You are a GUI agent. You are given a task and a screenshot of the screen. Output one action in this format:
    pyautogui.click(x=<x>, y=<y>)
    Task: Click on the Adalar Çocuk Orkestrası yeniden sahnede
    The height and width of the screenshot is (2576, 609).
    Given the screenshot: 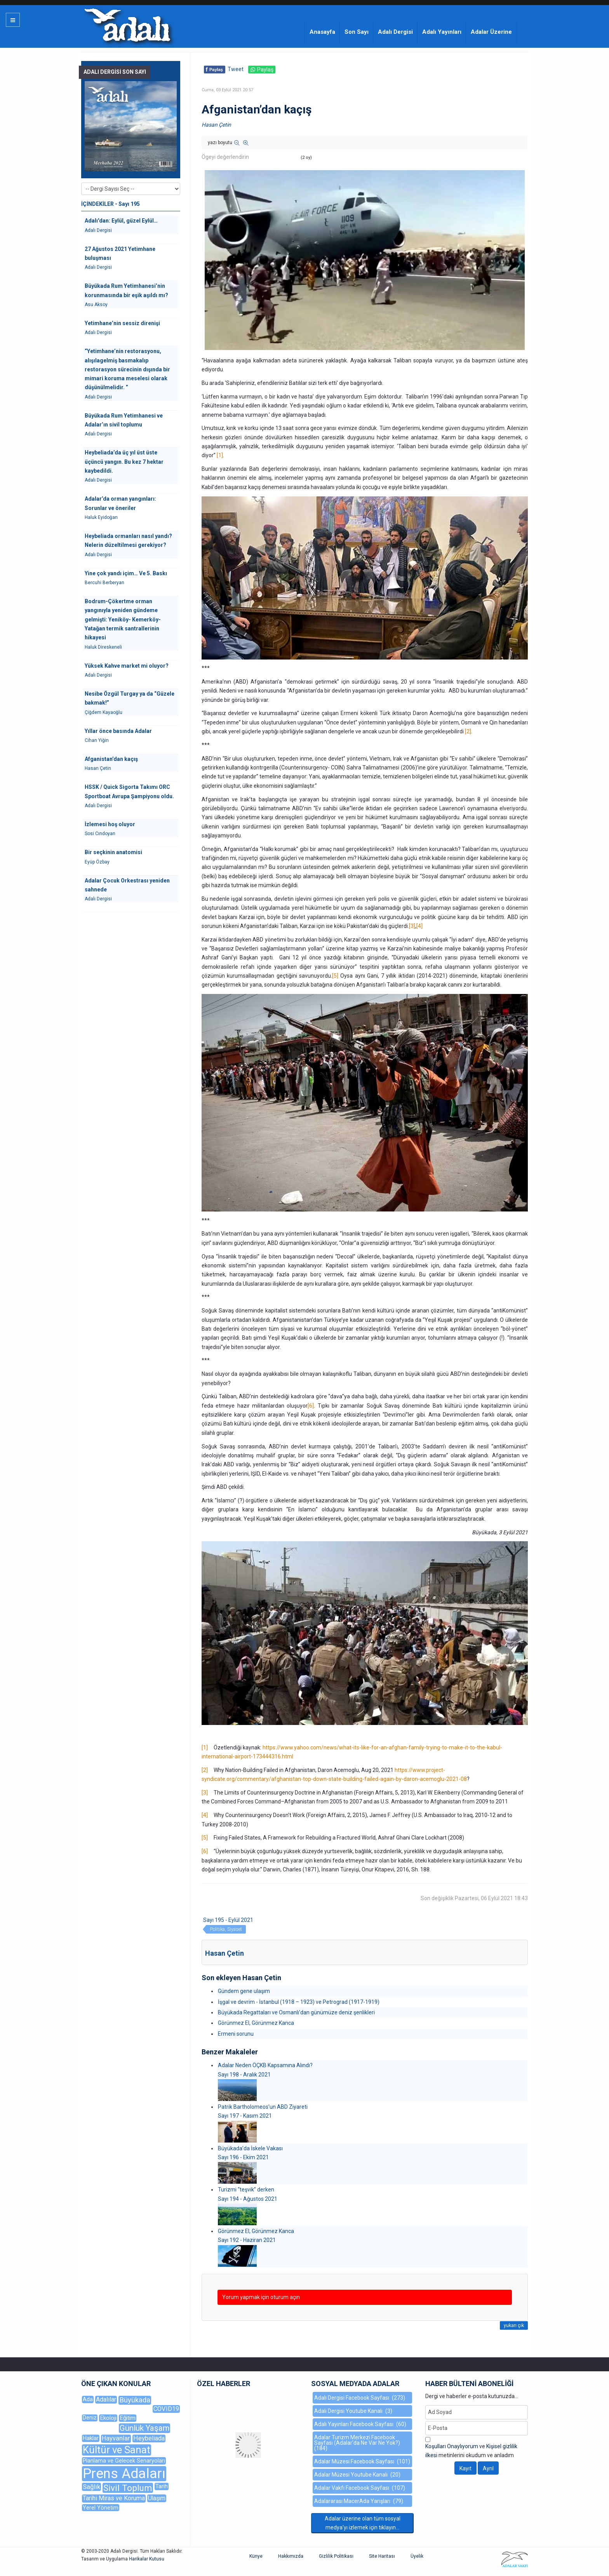 What is the action you would take?
    pyautogui.click(x=127, y=885)
    